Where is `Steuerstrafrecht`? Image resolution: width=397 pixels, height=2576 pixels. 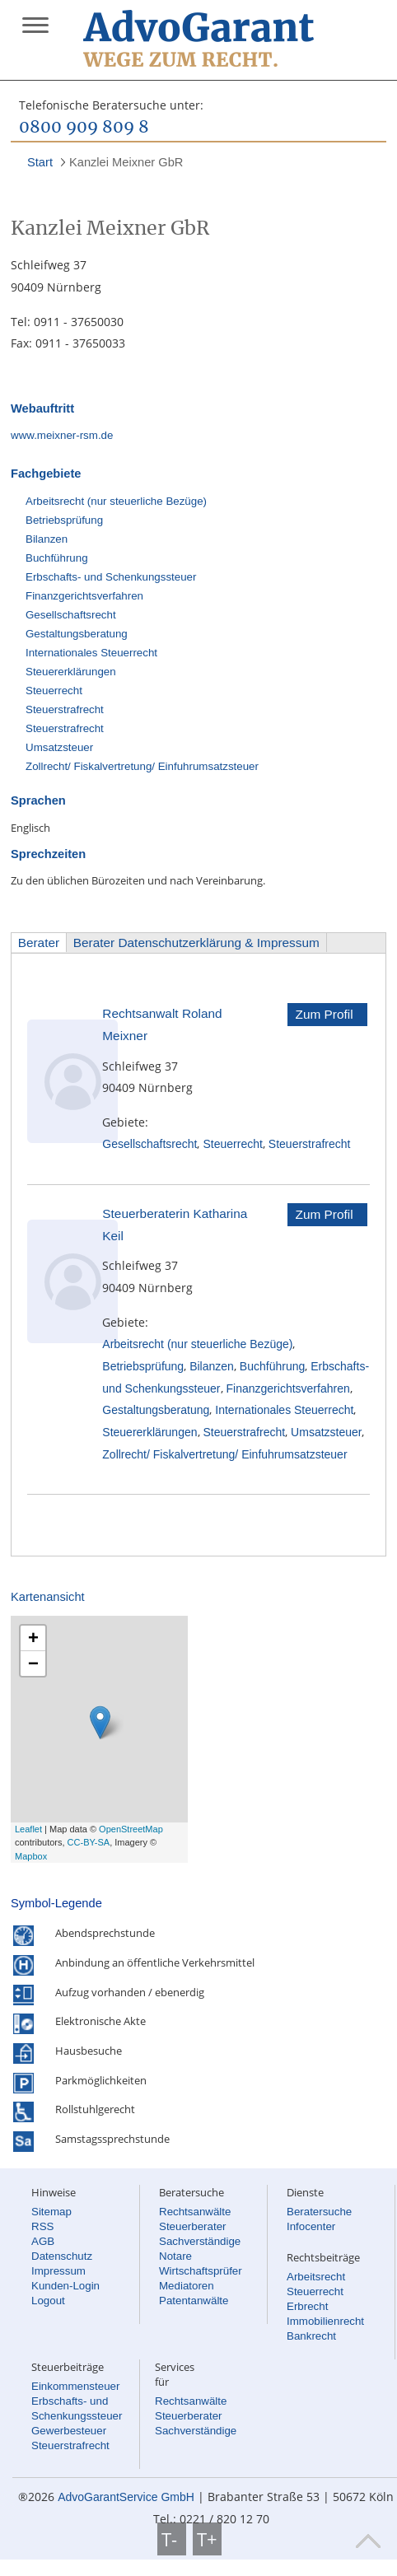 Steuerstrafrecht is located at coordinates (65, 709).